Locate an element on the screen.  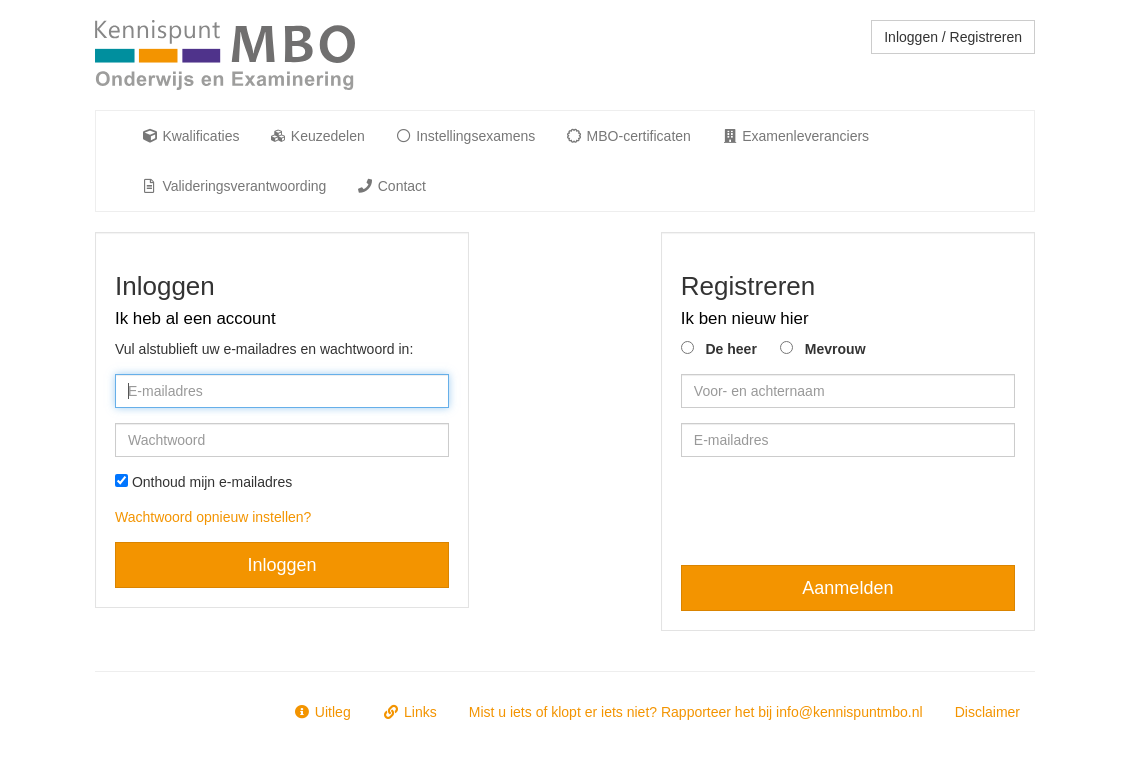
Keuzedelen is located at coordinates (316, 136).